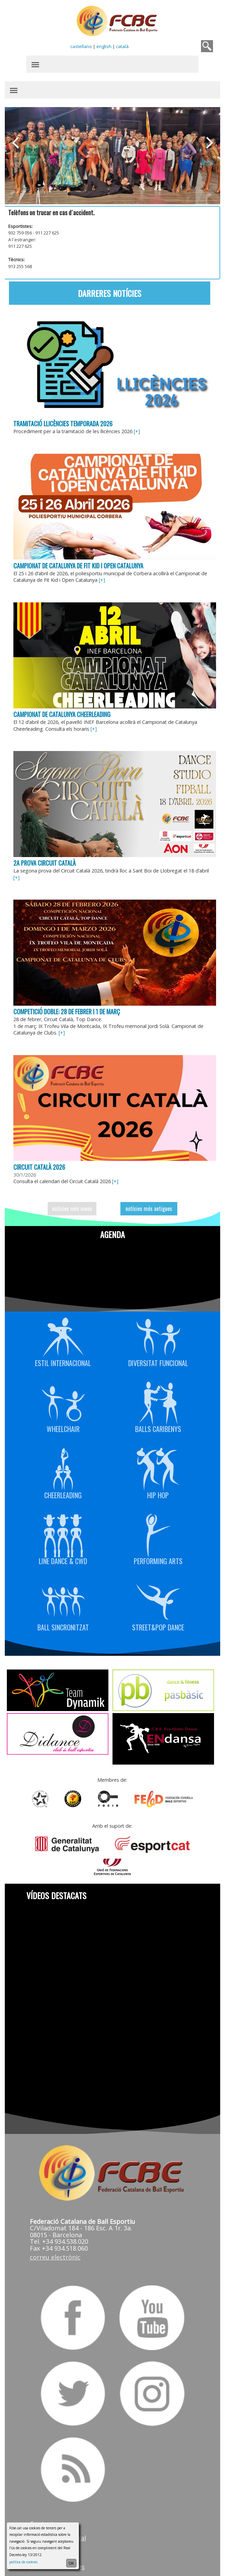 This screenshot has height=2576, width=225. Describe the element at coordinates (137, 429) in the screenshot. I see `[+]` at that location.